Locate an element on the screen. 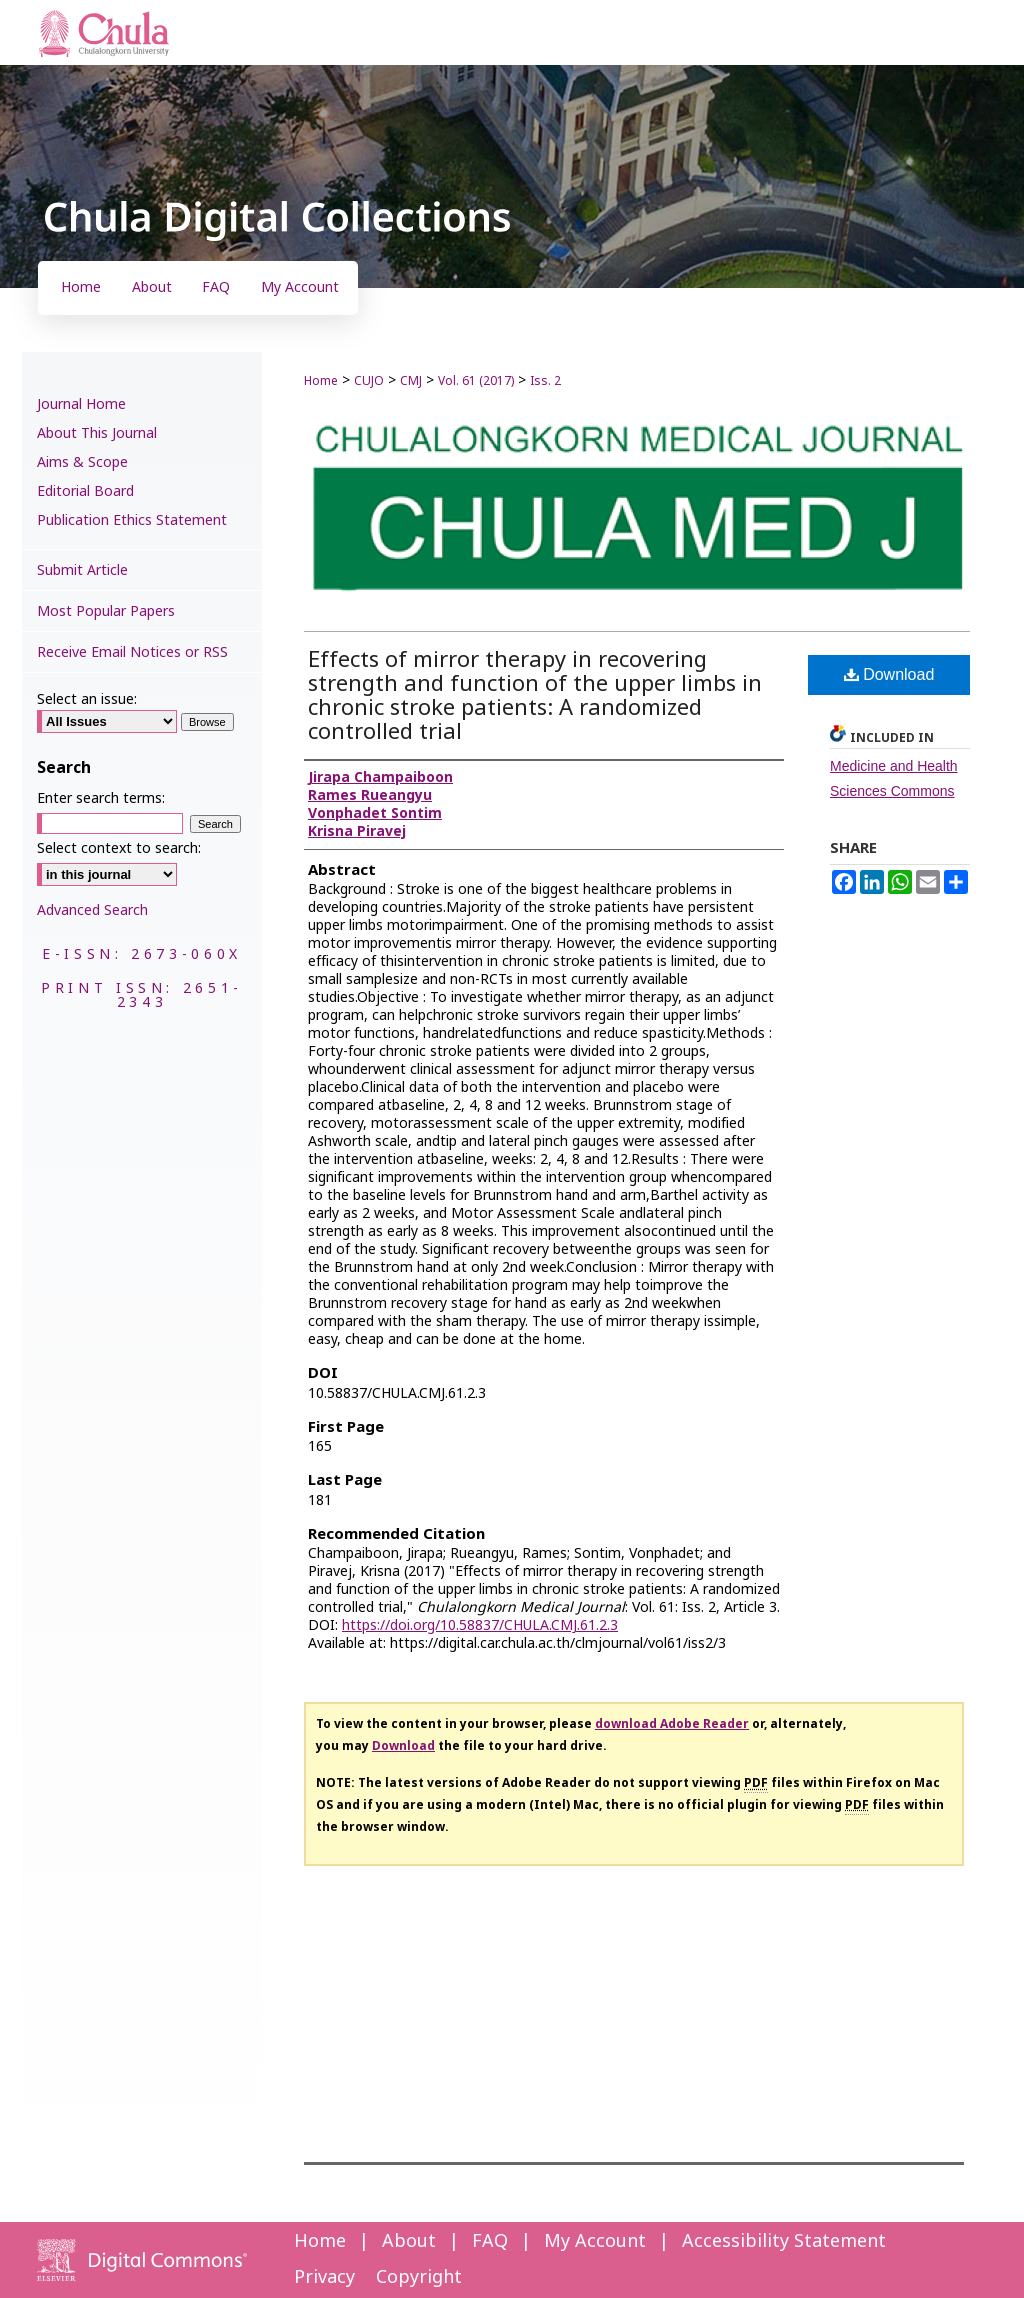 The image size is (1024, 2298). About This Journal is located at coordinates (97, 433).